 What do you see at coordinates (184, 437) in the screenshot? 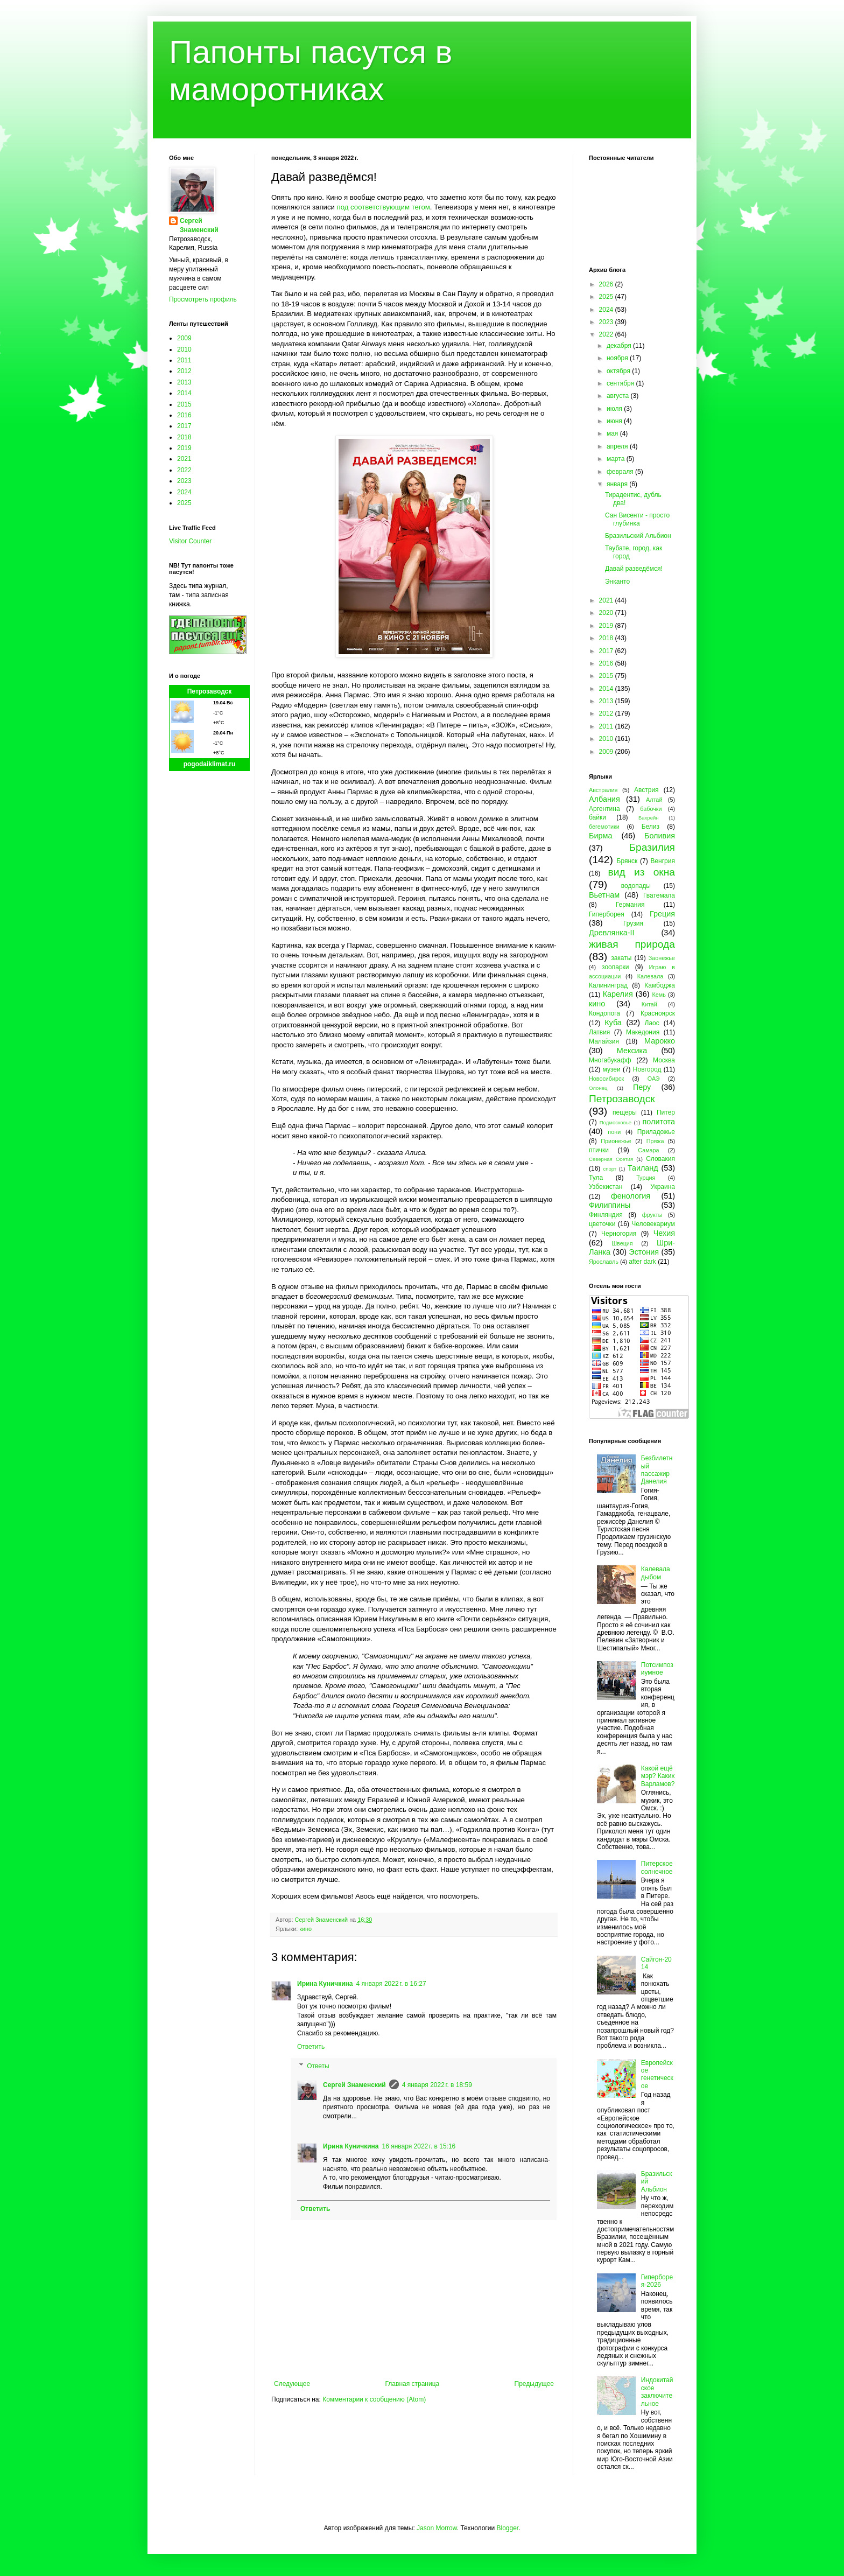
I see `2018` at bounding box center [184, 437].